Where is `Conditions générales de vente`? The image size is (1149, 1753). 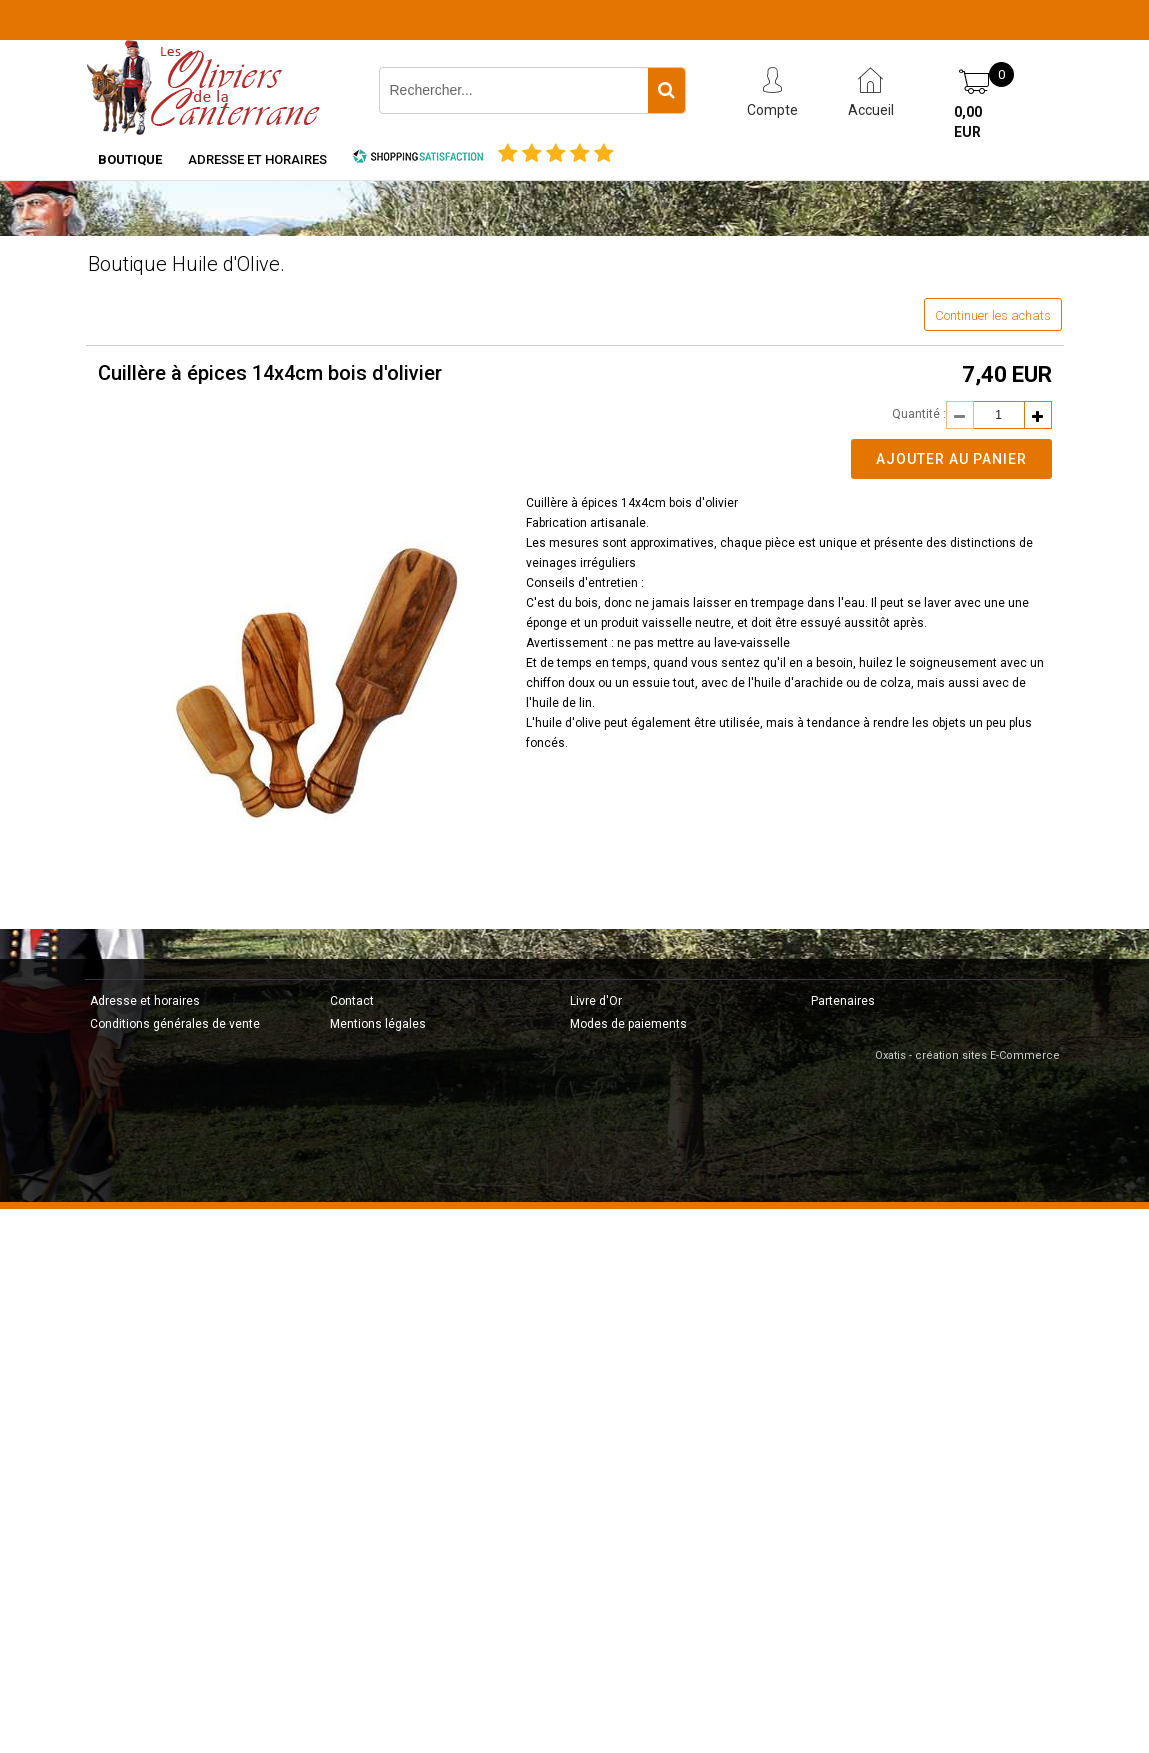
Conditions générales de vente is located at coordinates (175, 1024).